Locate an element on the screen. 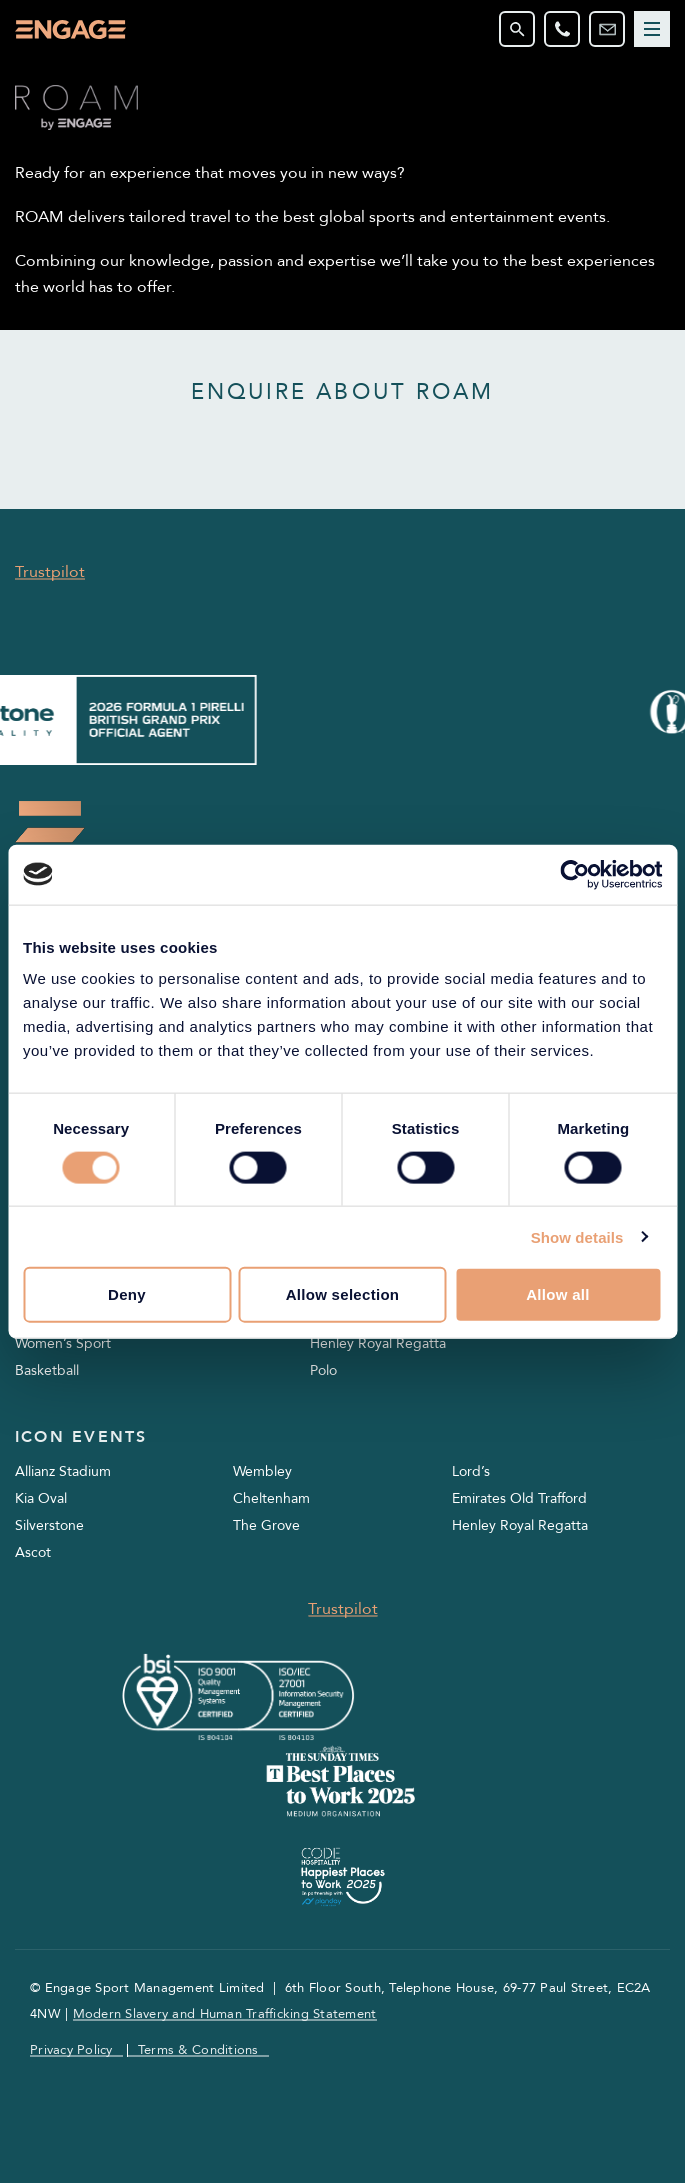 Image resolution: width=685 pixels, height=2183 pixels. Lord’s is located at coordinates (471, 1471).